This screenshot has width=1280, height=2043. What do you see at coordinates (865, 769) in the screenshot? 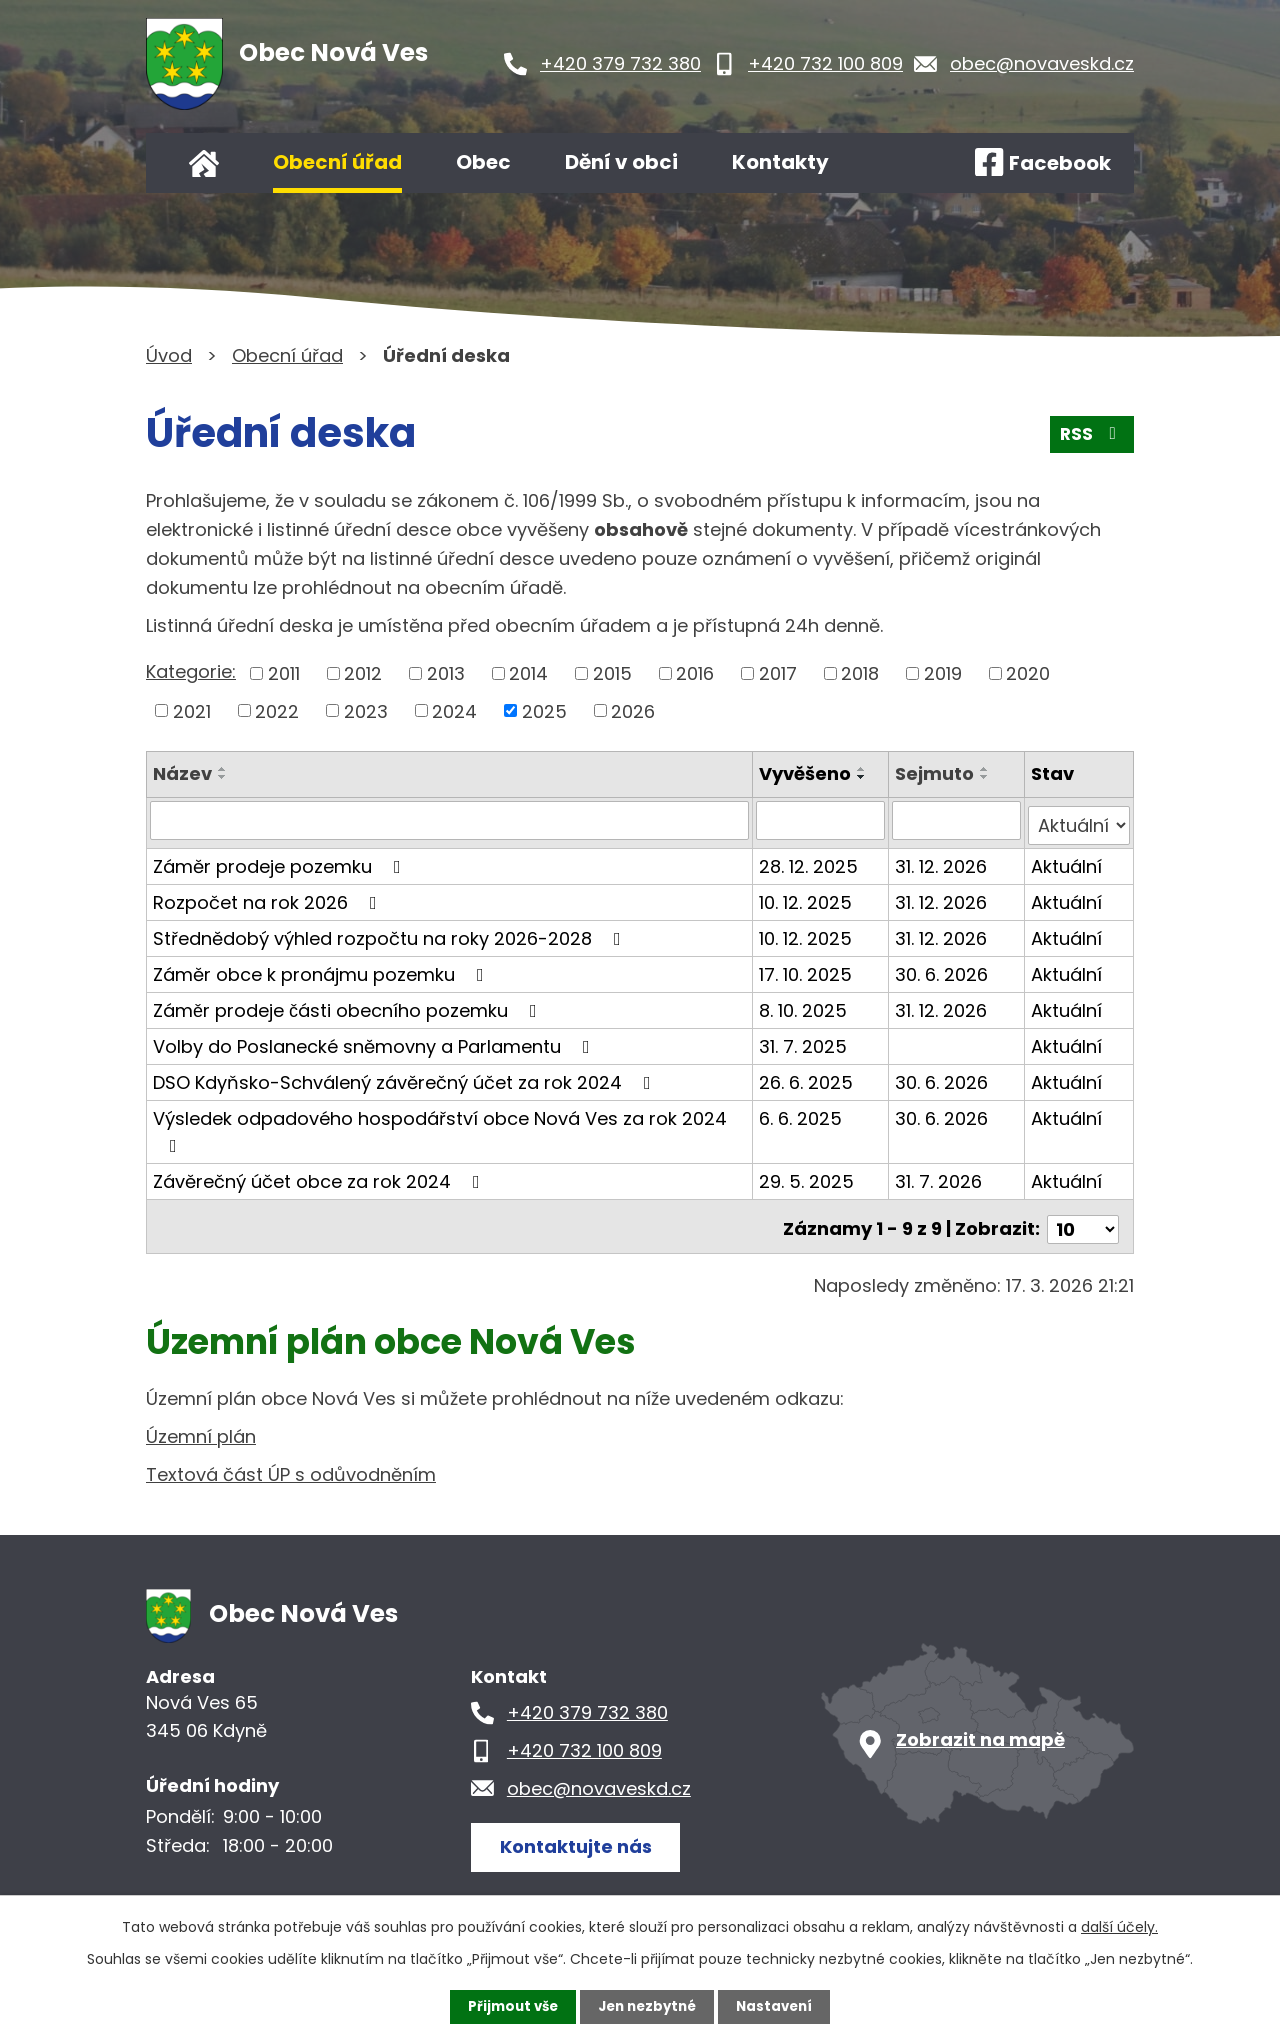
I see `[Seřadit podle Vyvěšeno vzestupně]` at bounding box center [865, 769].